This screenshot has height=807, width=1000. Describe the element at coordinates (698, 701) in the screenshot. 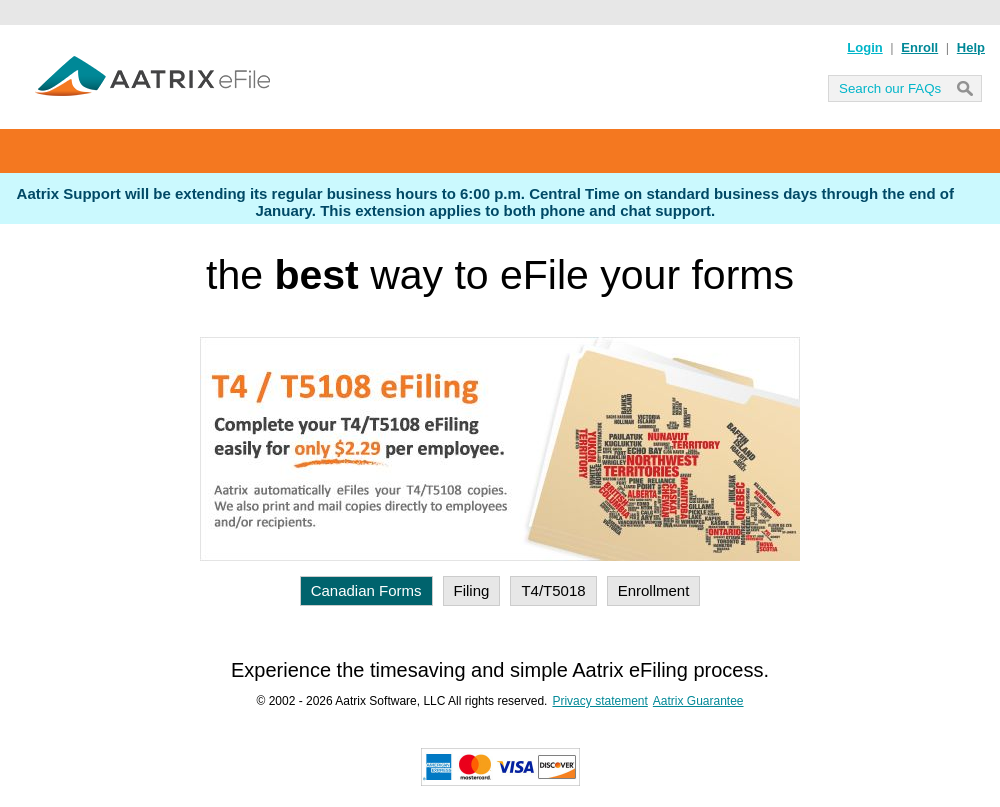

I see `Aatrix Guarantee` at that location.